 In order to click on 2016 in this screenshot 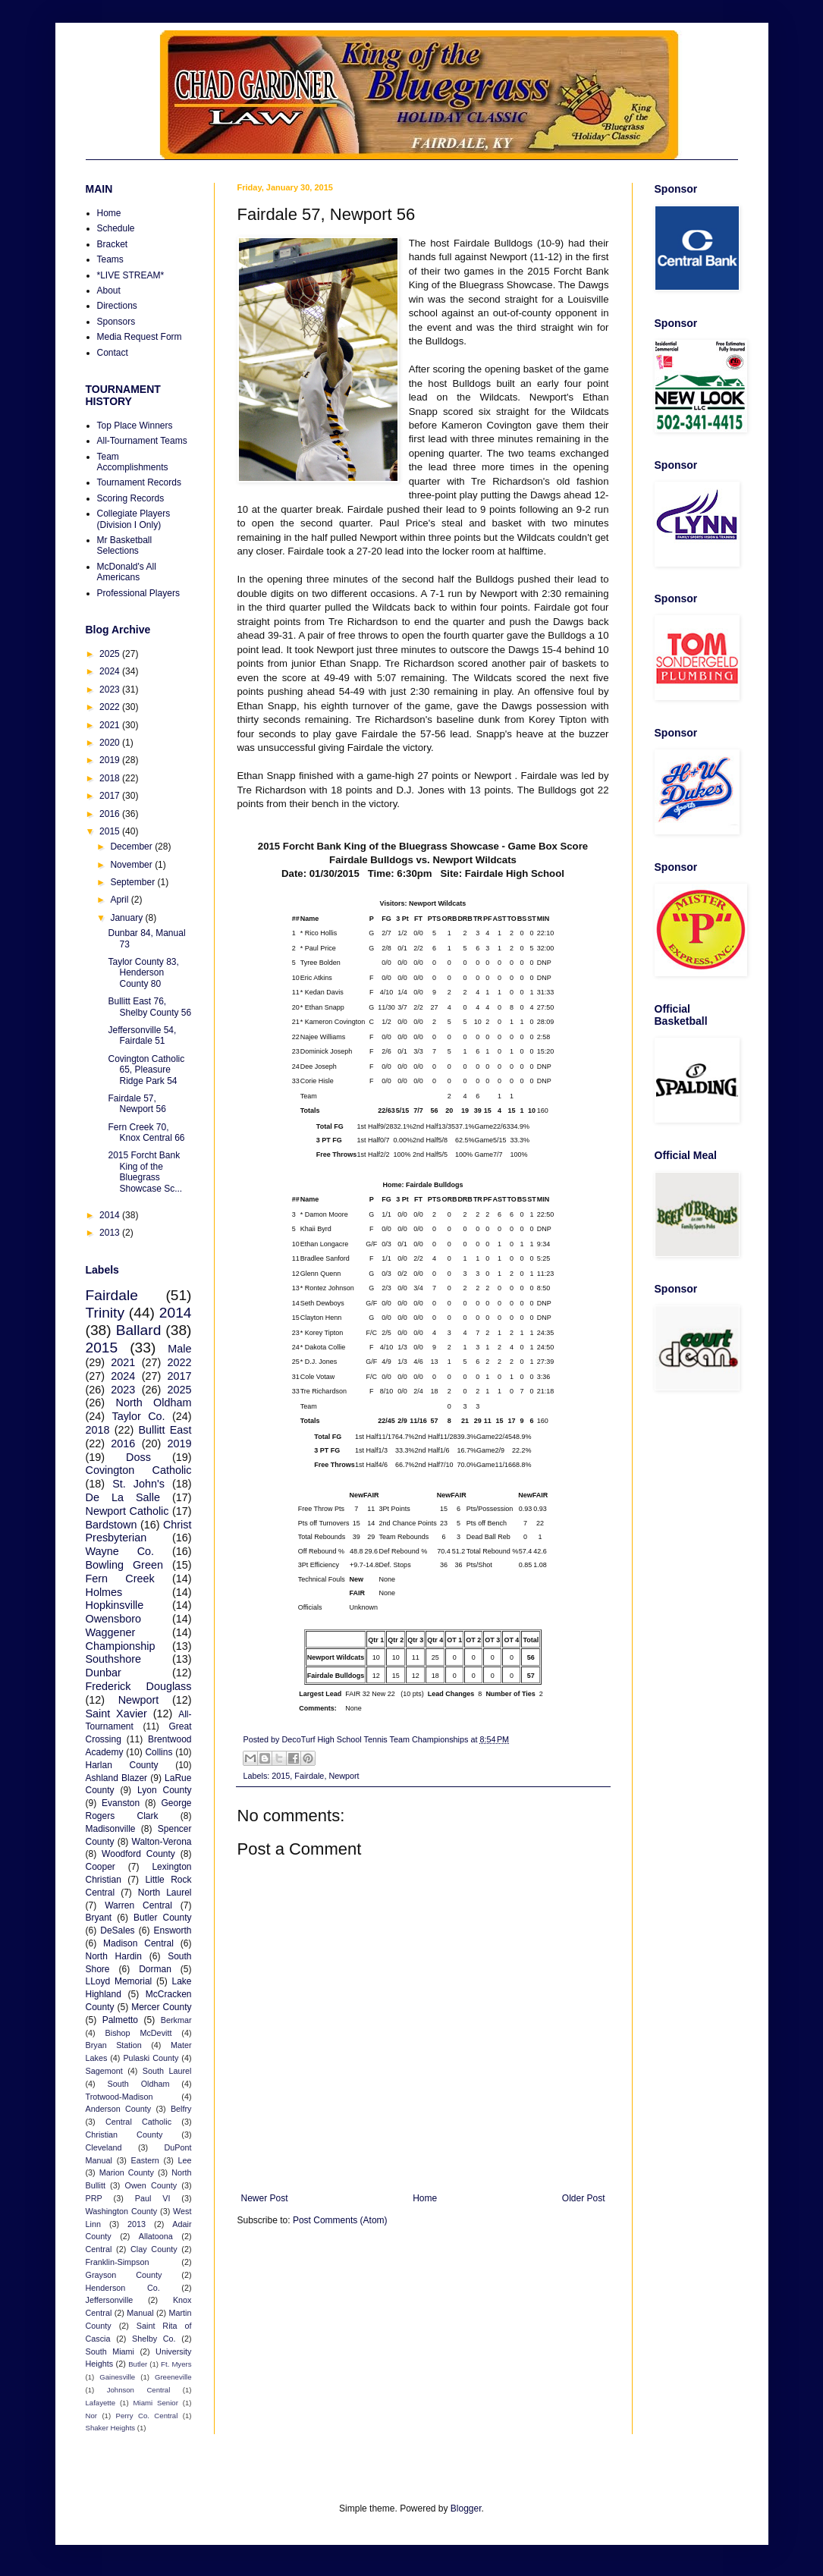, I will do `click(110, 814)`.